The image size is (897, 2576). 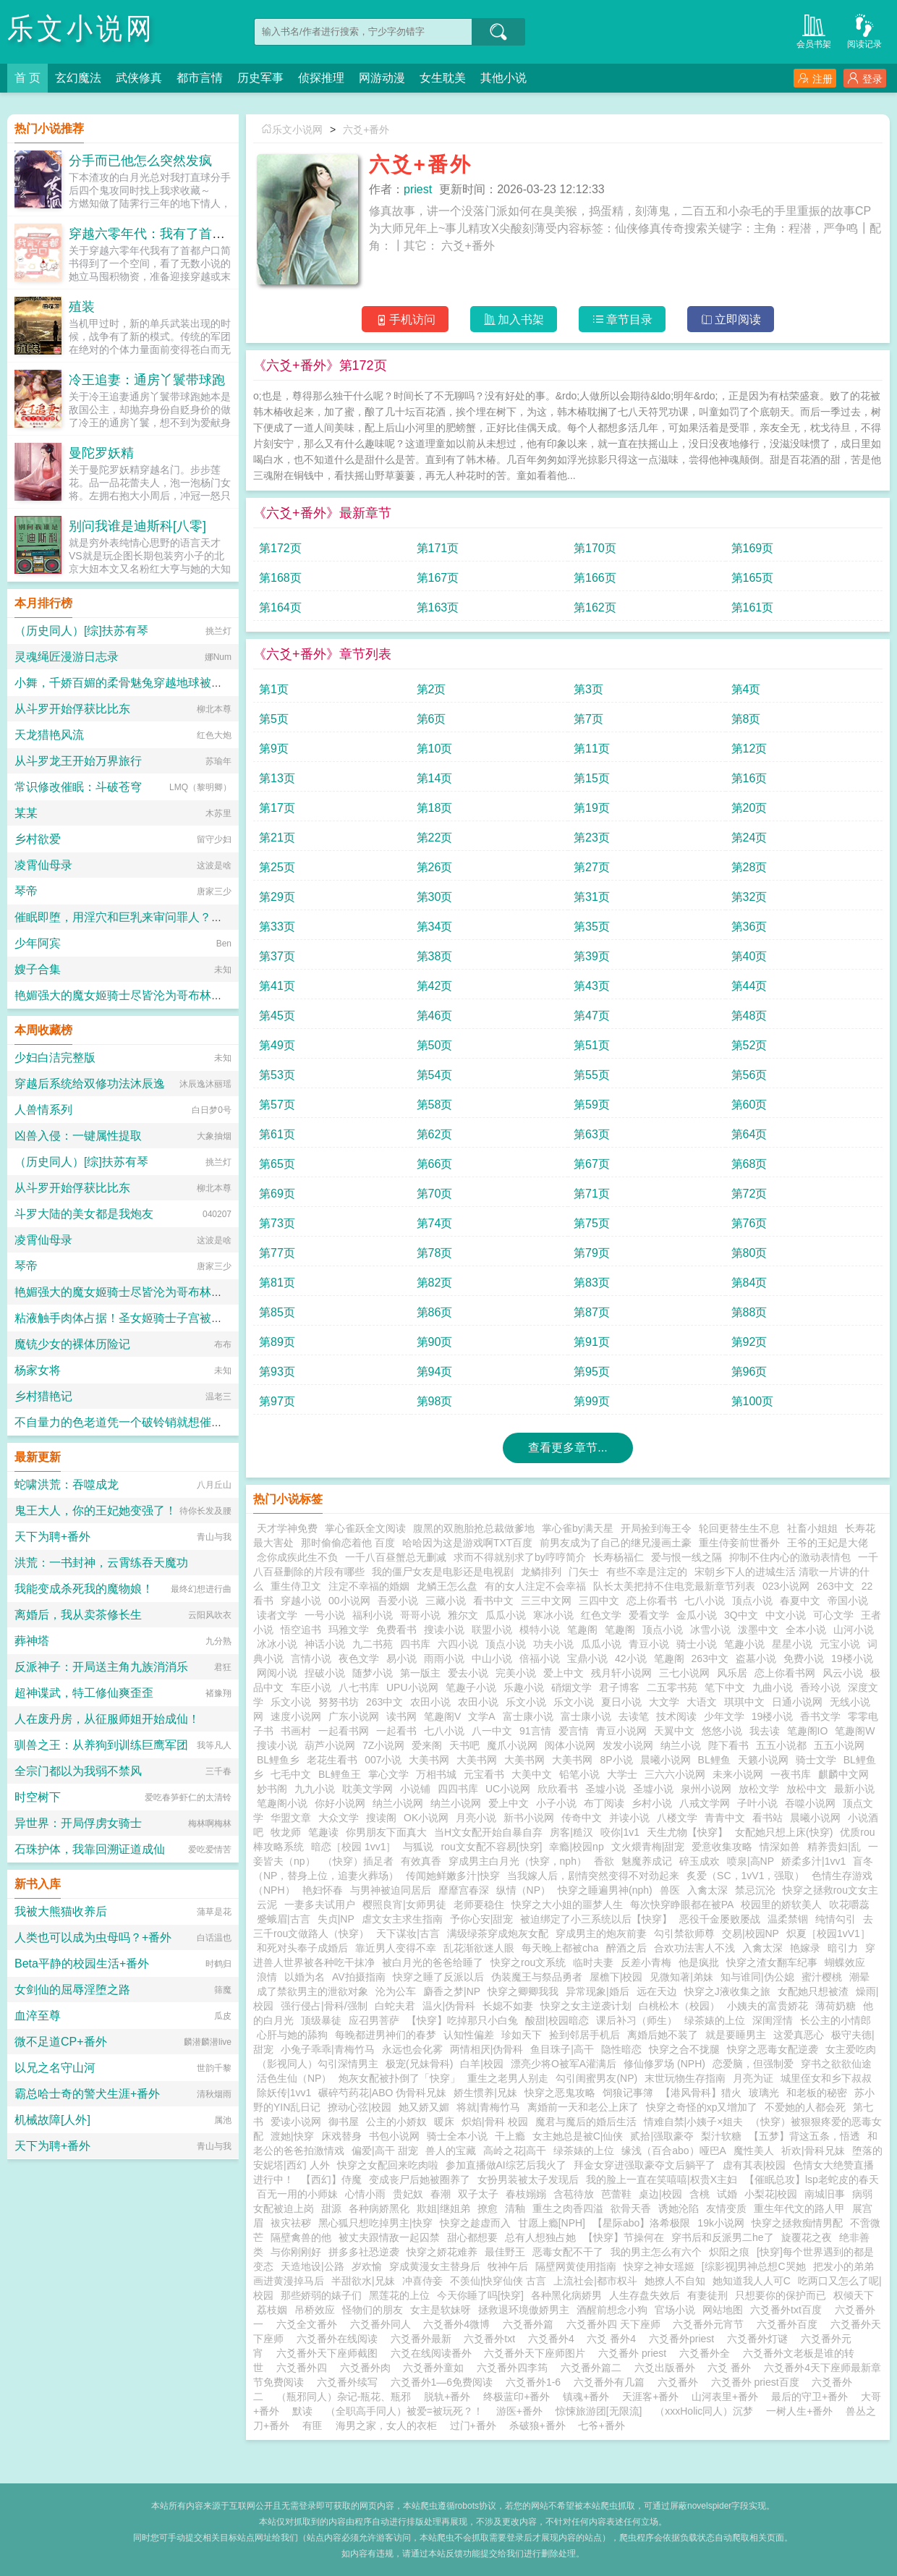 What do you see at coordinates (438, 1977) in the screenshot?
I see `快穿之睡了反派以后` at bounding box center [438, 1977].